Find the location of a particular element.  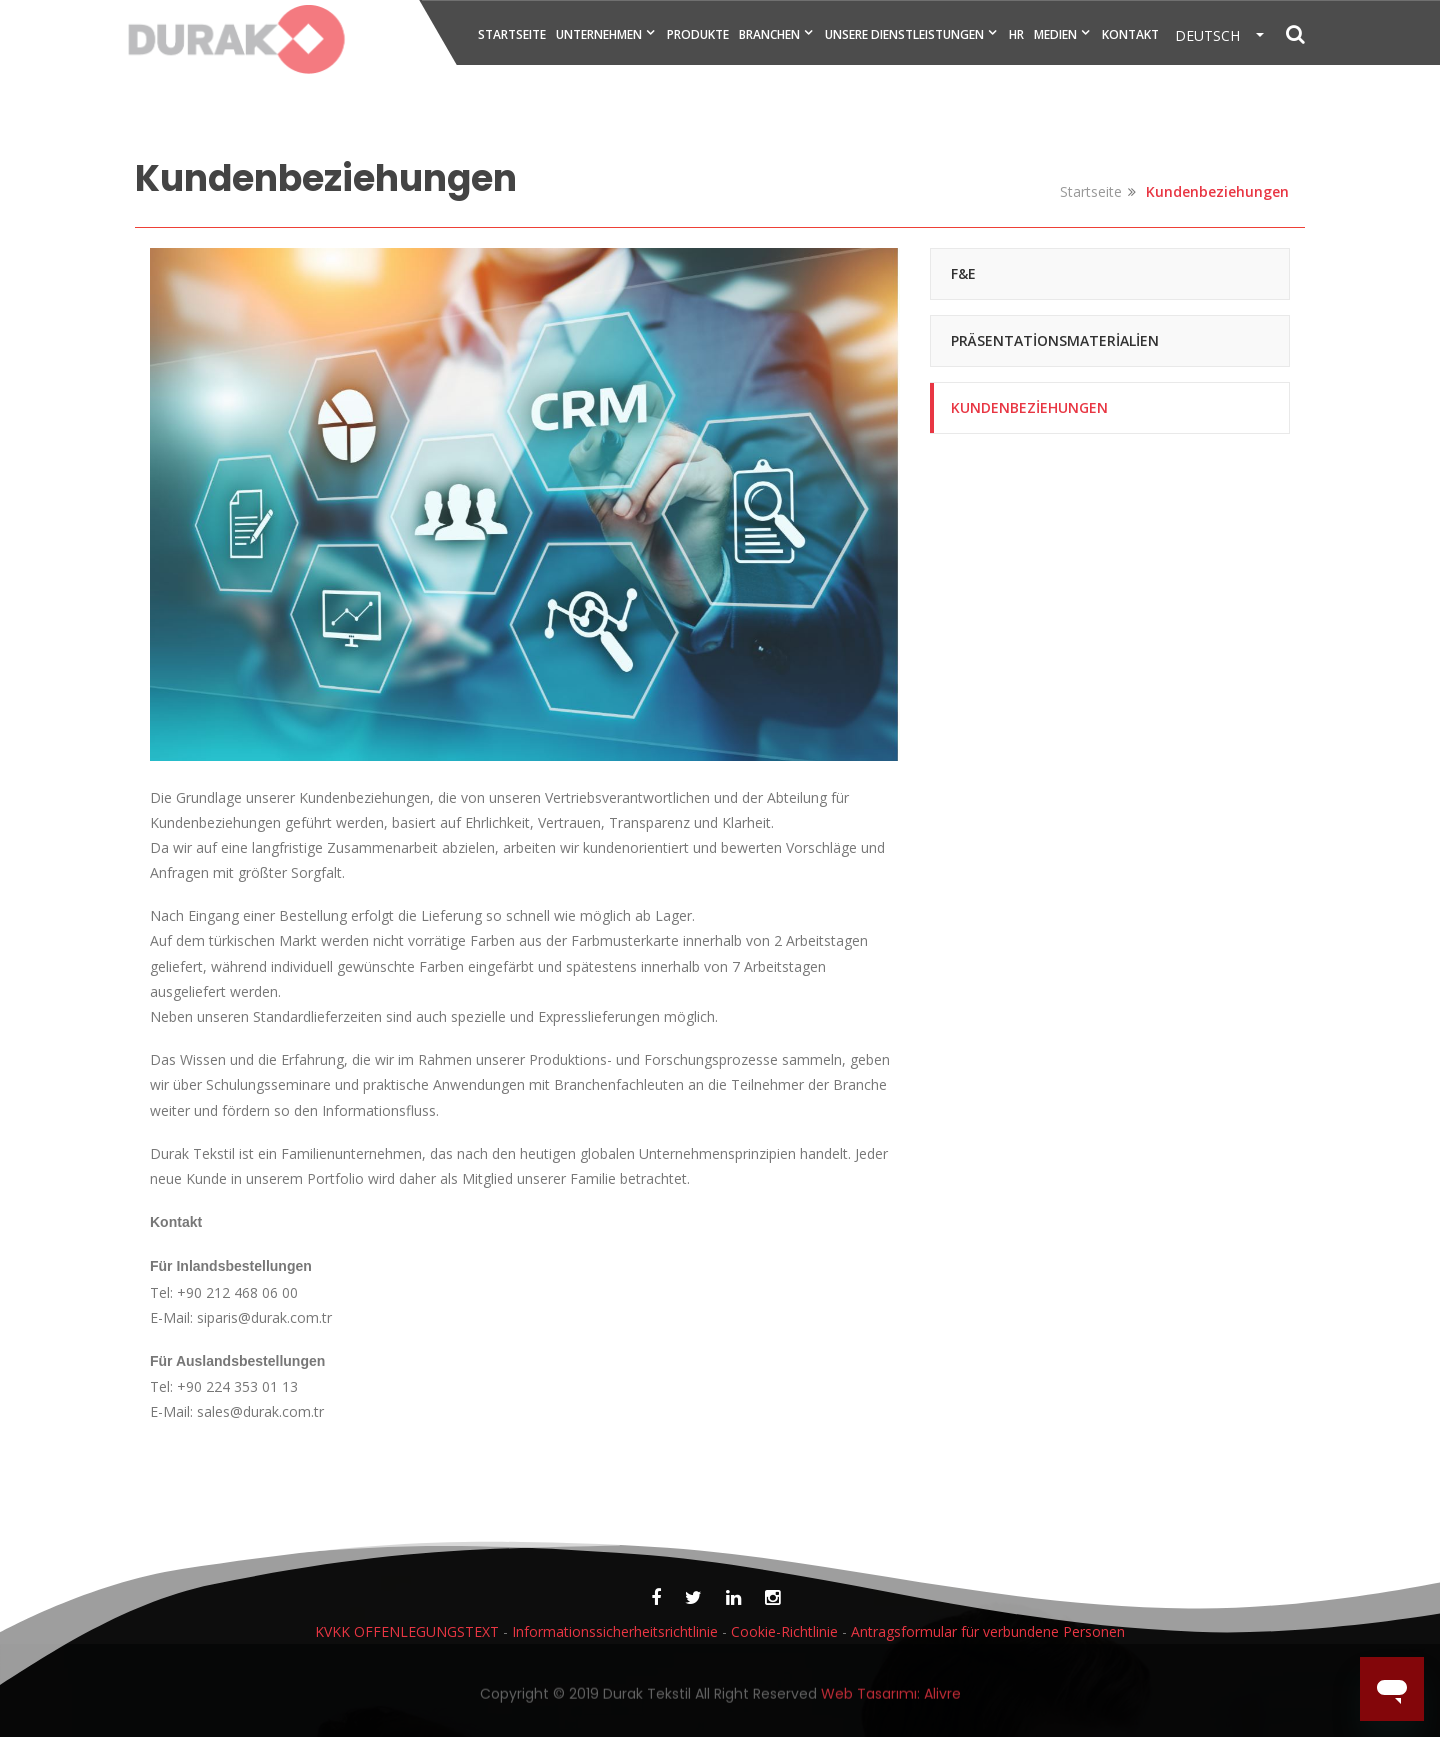

HR is located at coordinates (1016, 34).